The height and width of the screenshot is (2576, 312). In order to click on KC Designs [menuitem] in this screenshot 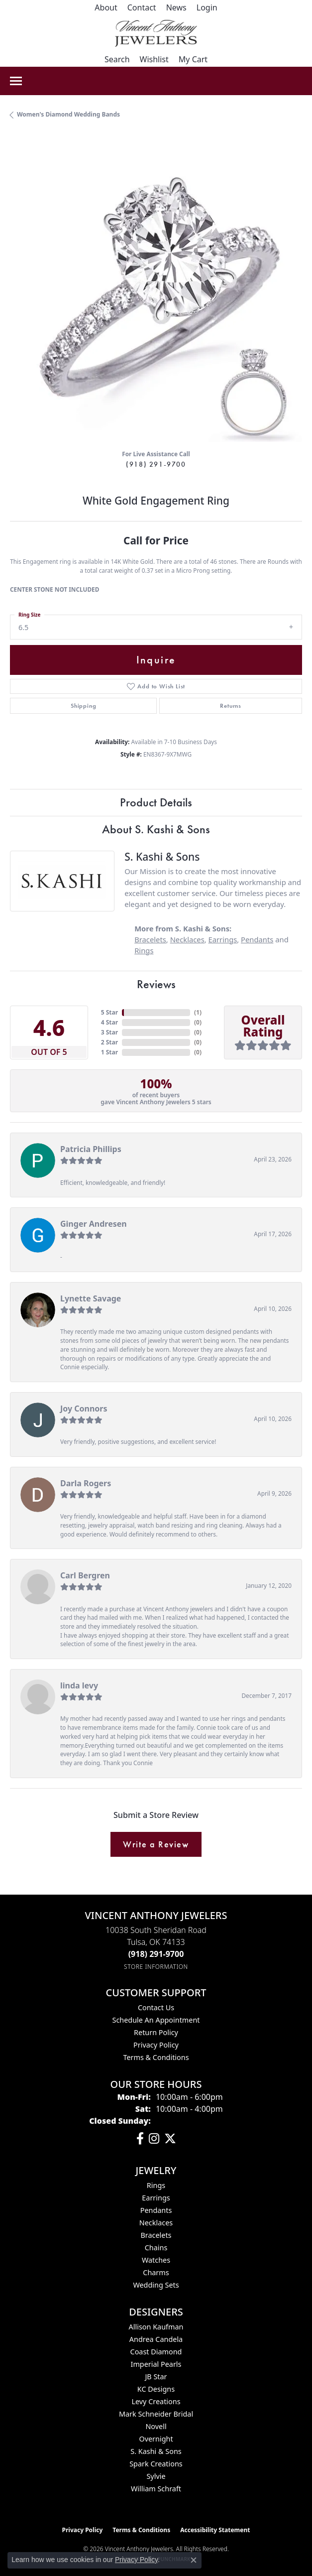, I will do `click(156, 2389)`.